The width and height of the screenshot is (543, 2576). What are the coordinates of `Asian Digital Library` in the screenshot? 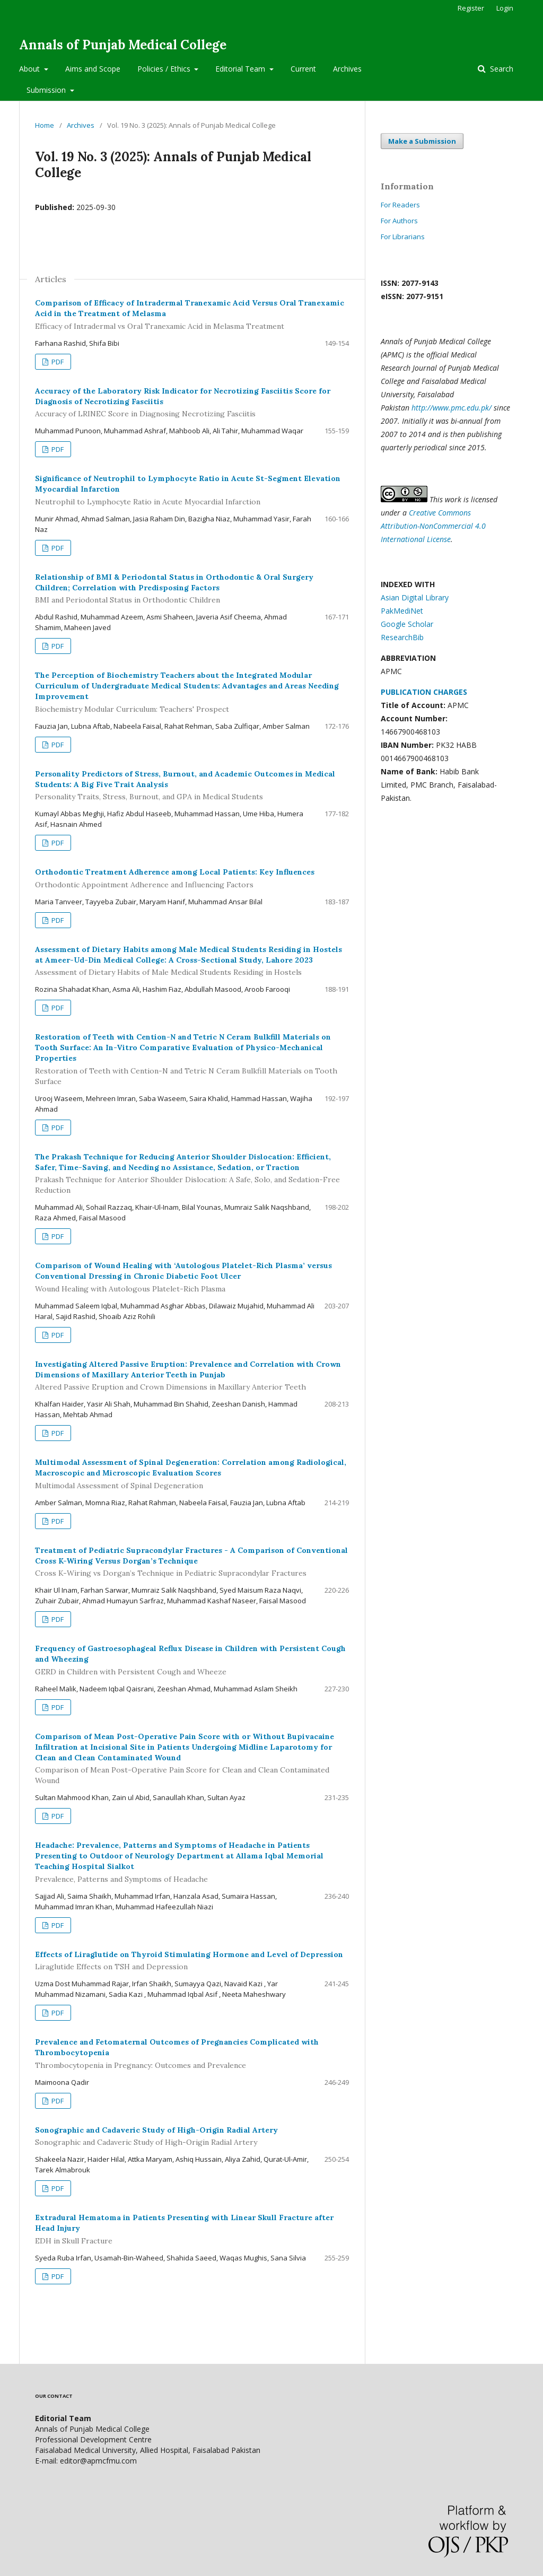 It's located at (415, 597).